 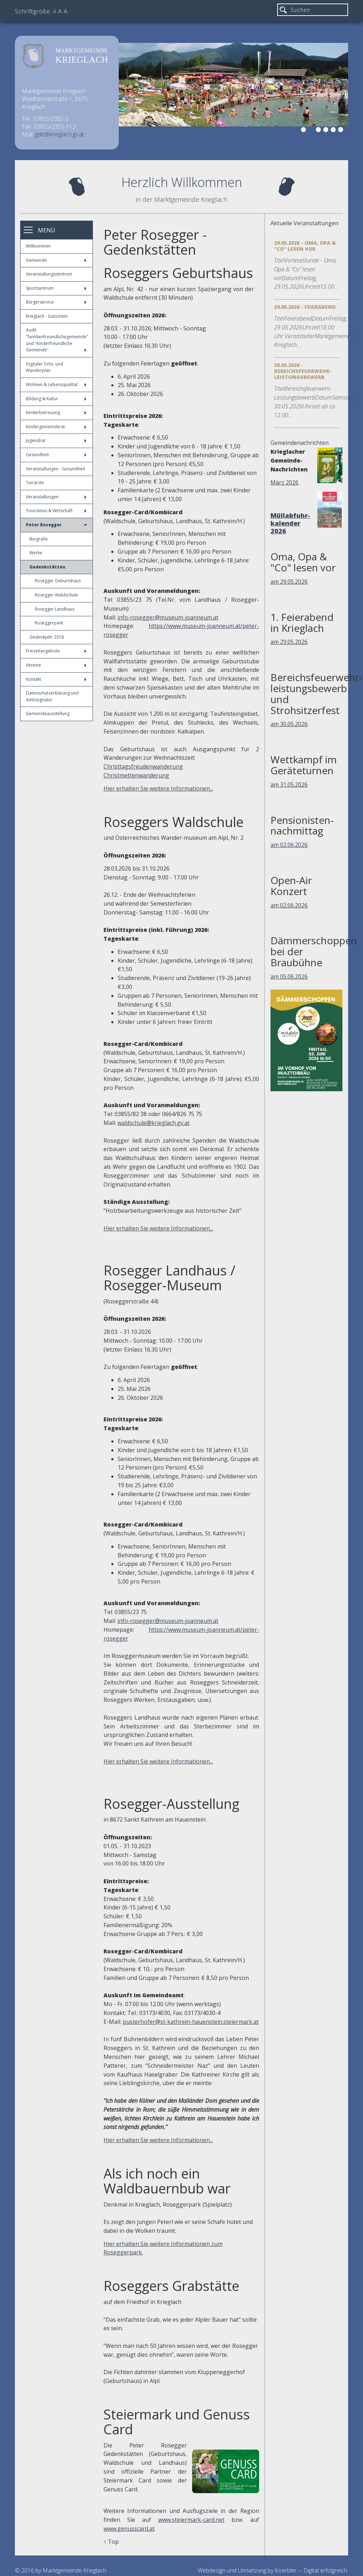 I want to click on Datenschutzerklärung und Amtssignatur, so click(x=52, y=696).